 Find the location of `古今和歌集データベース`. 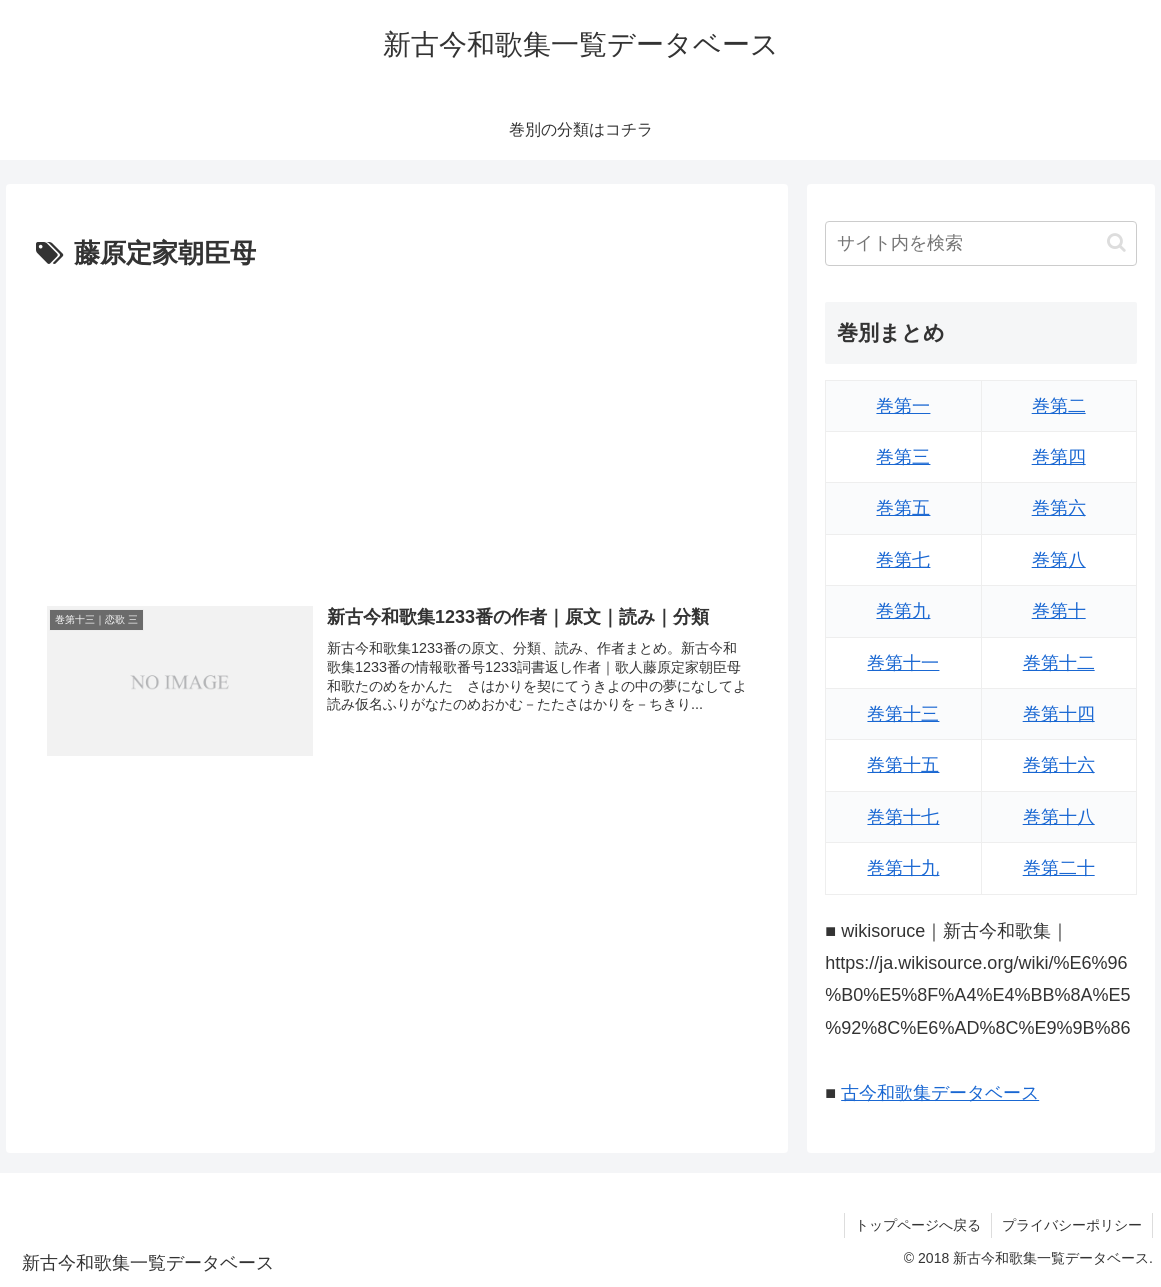

古今和歌集データベース is located at coordinates (940, 1093).